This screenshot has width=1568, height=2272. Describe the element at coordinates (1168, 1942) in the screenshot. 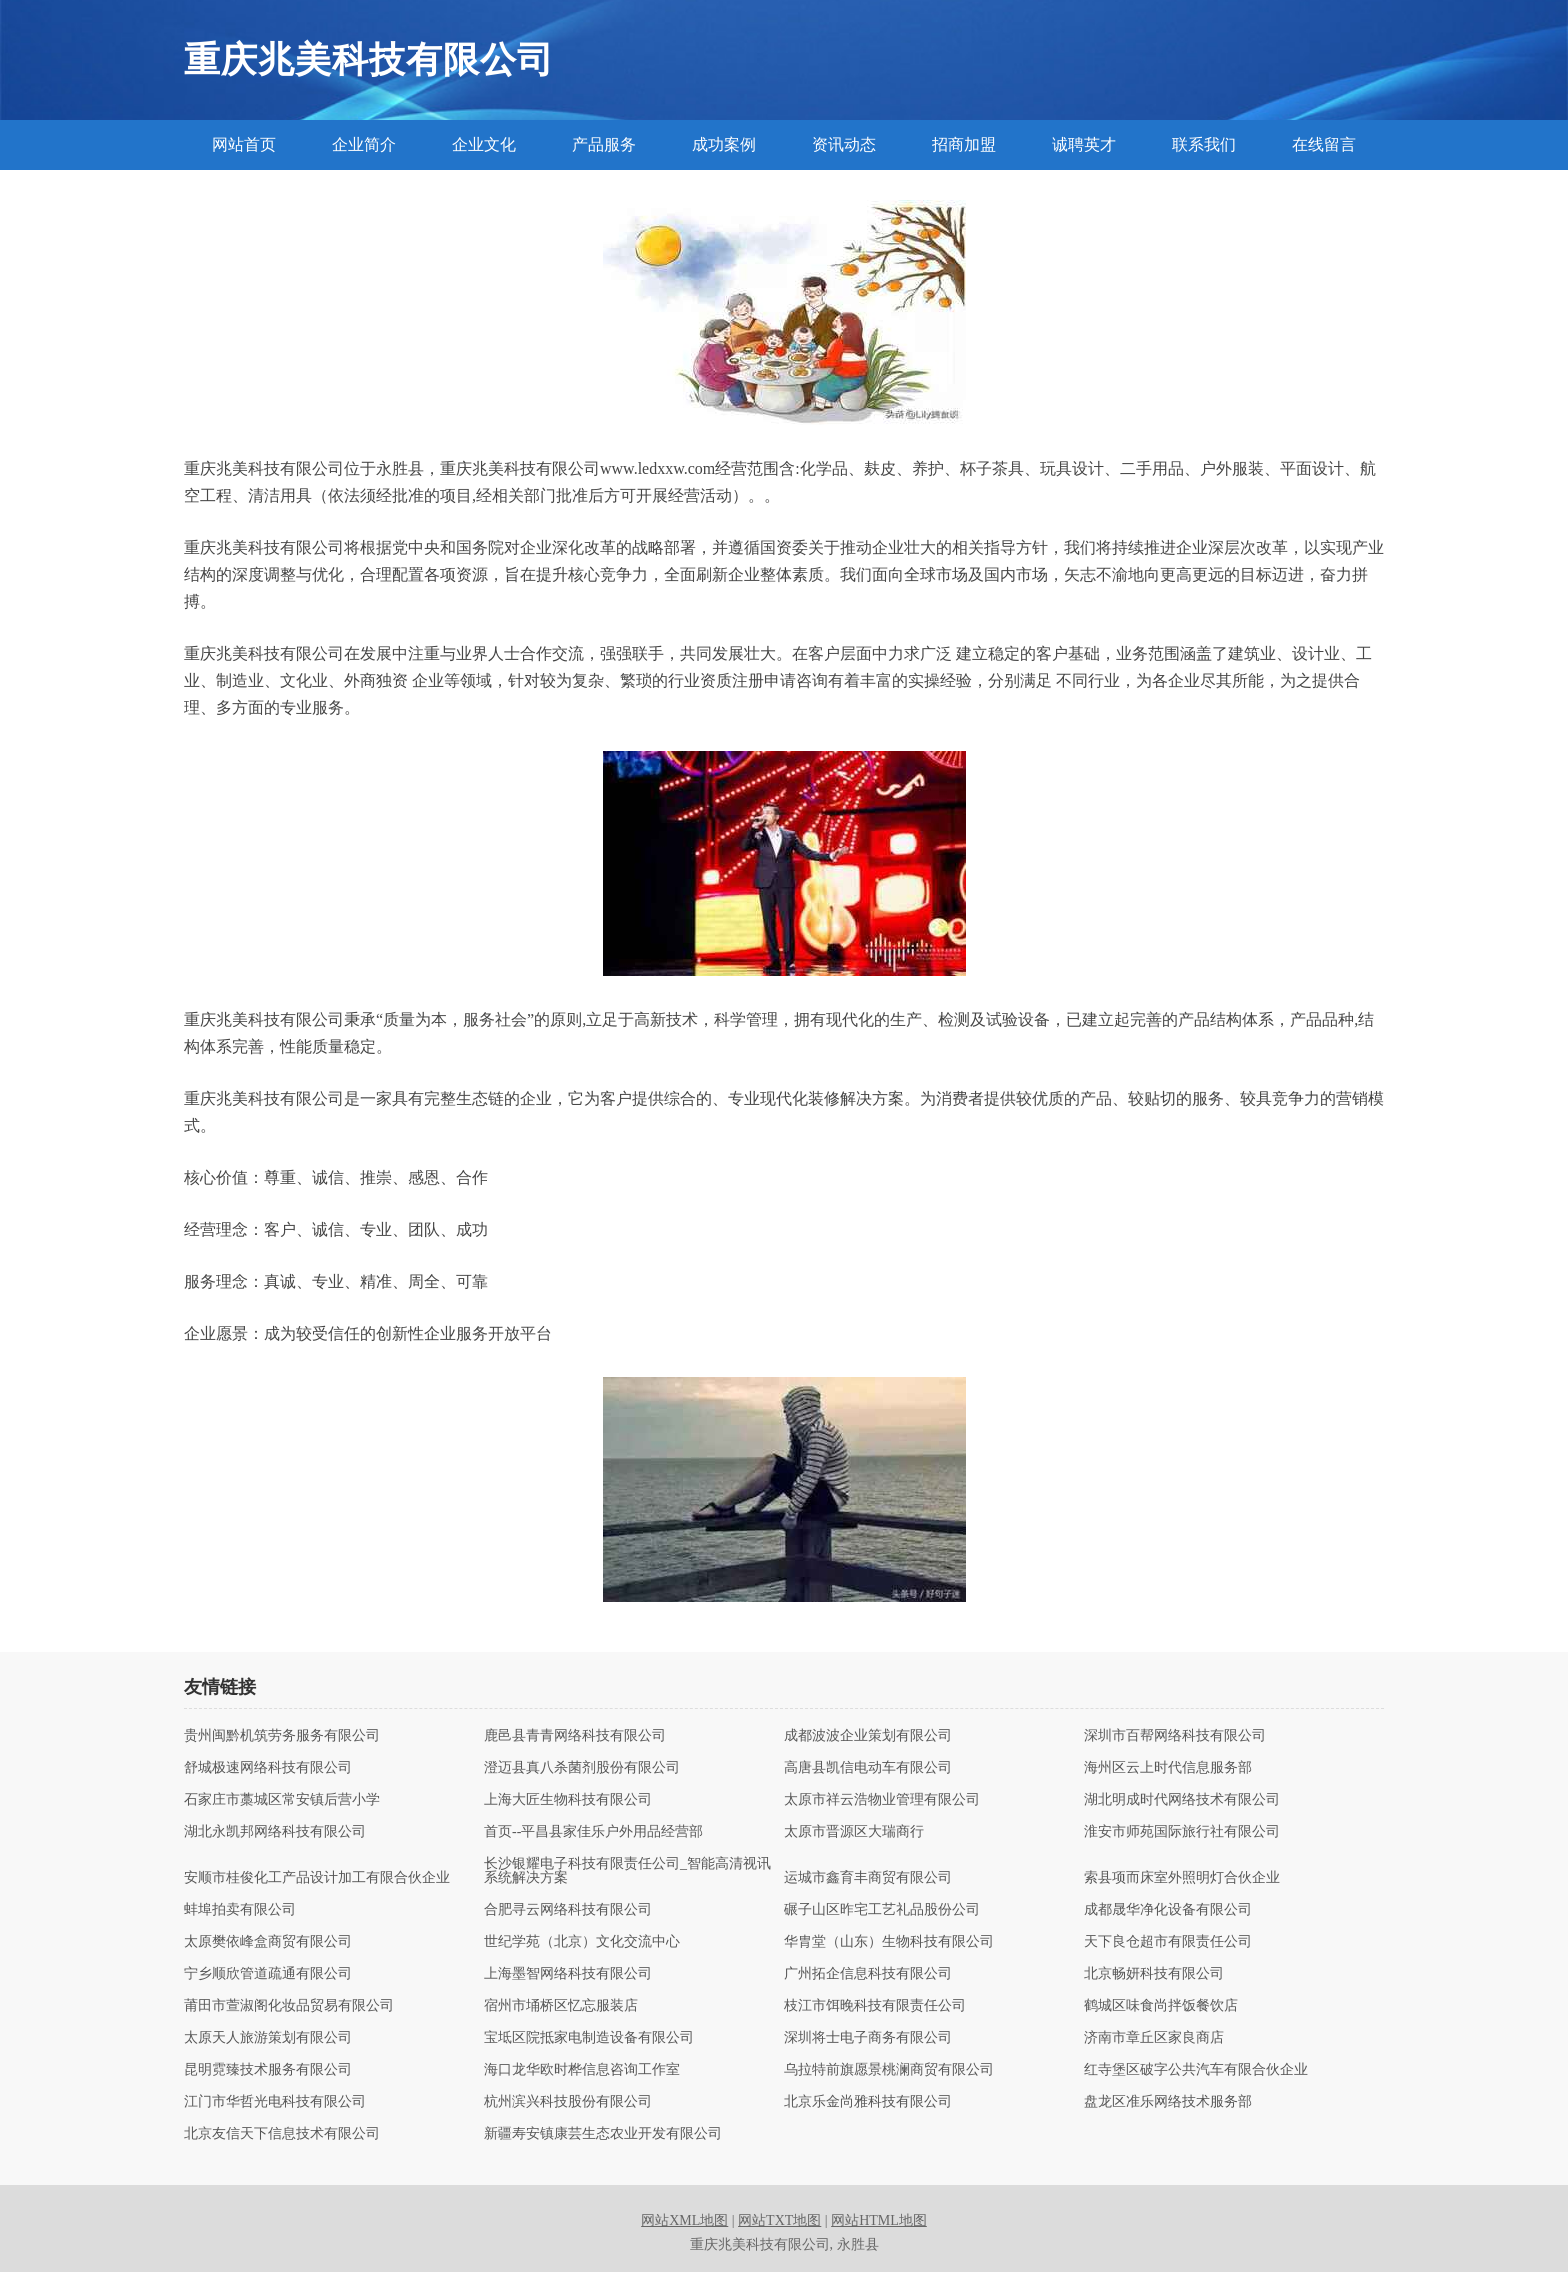

I see `天下良仓超市有限责任公司` at that location.